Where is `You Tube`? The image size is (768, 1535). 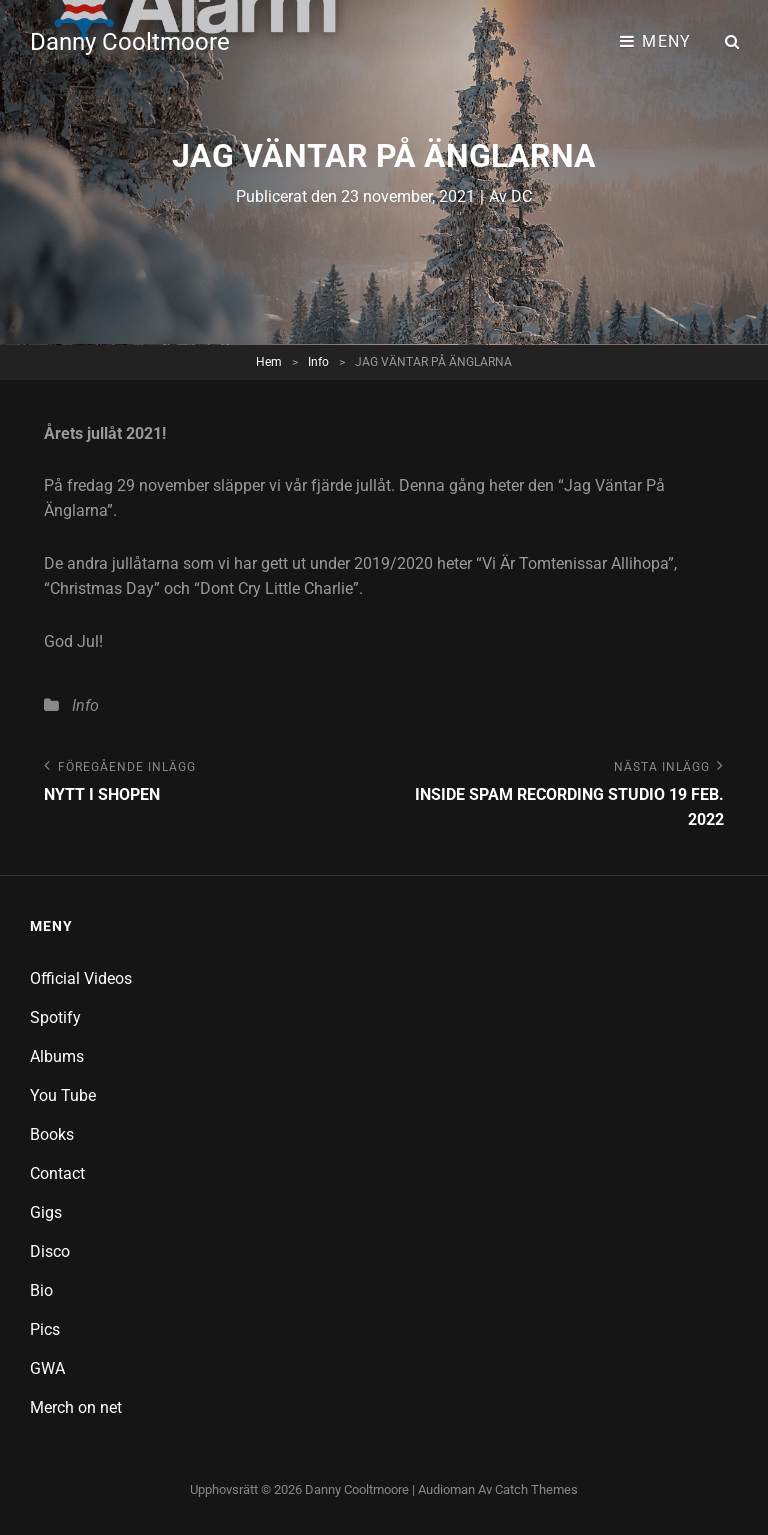
You Tube is located at coordinates (63, 1095).